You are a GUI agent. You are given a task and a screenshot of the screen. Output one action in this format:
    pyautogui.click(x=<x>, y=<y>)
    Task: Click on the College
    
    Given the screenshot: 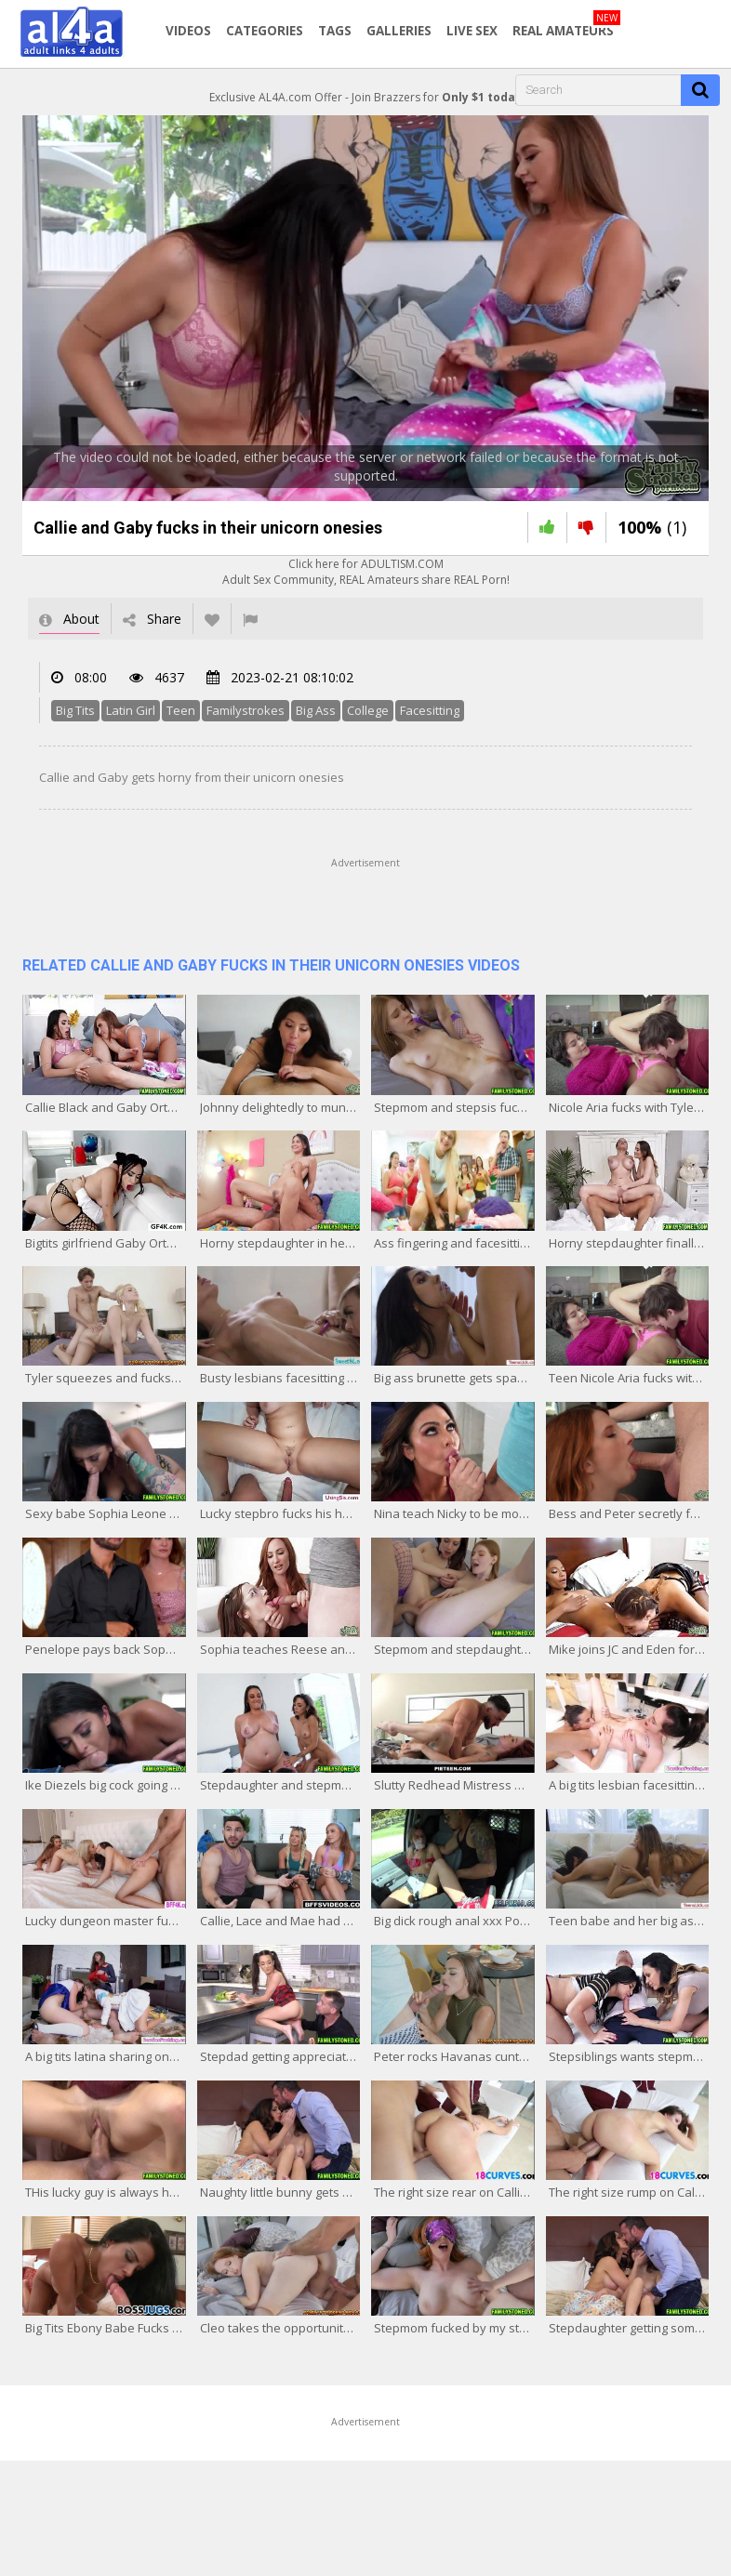 What is the action you would take?
    pyautogui.click(x=368, y=710)
    